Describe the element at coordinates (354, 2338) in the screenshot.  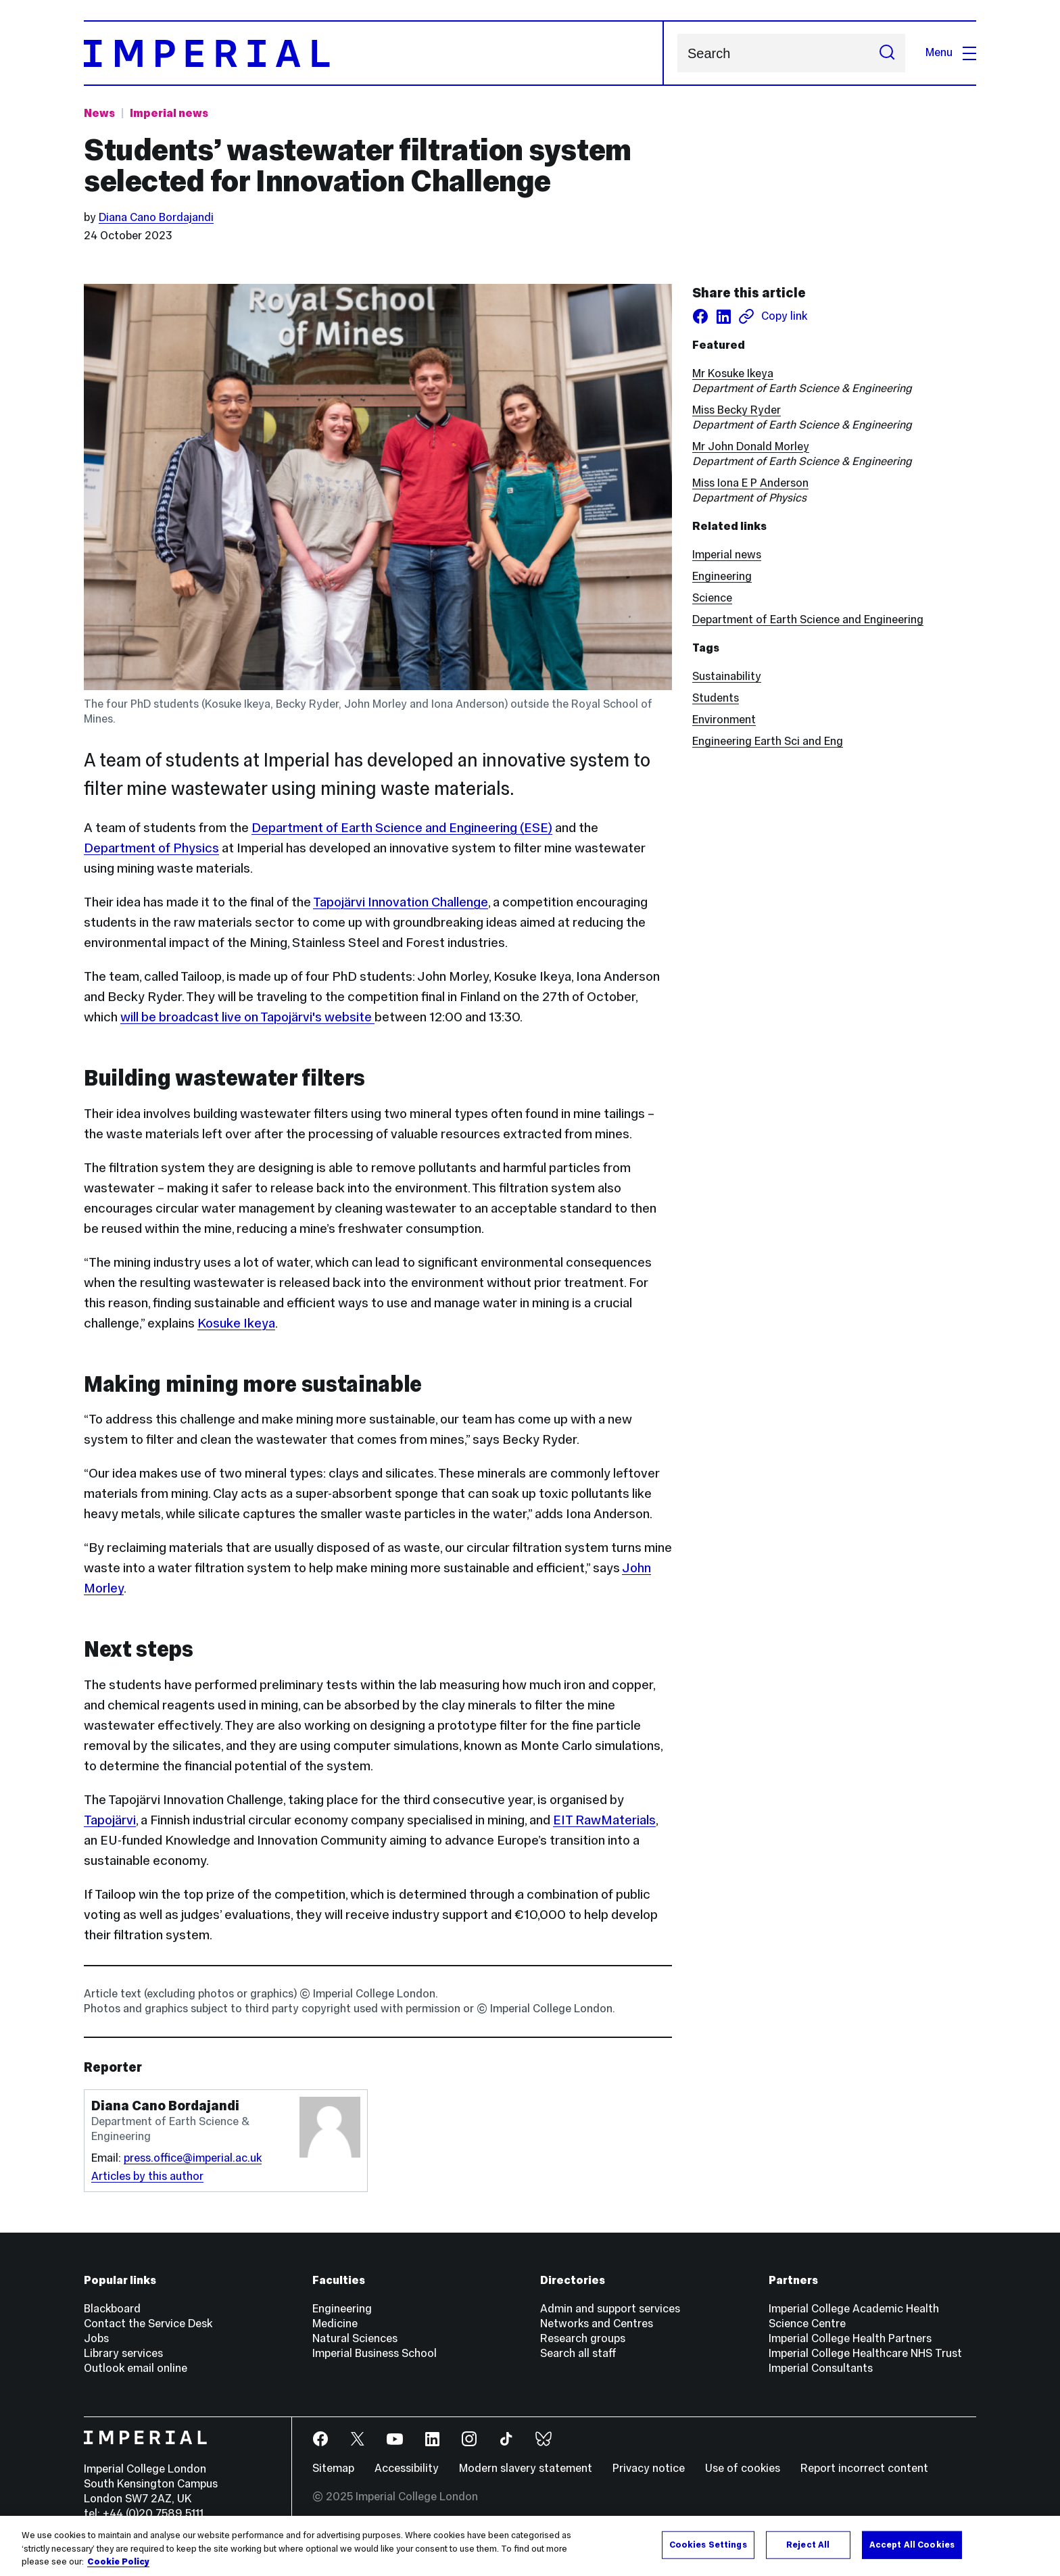
I see `Natural Sciences` at that location.